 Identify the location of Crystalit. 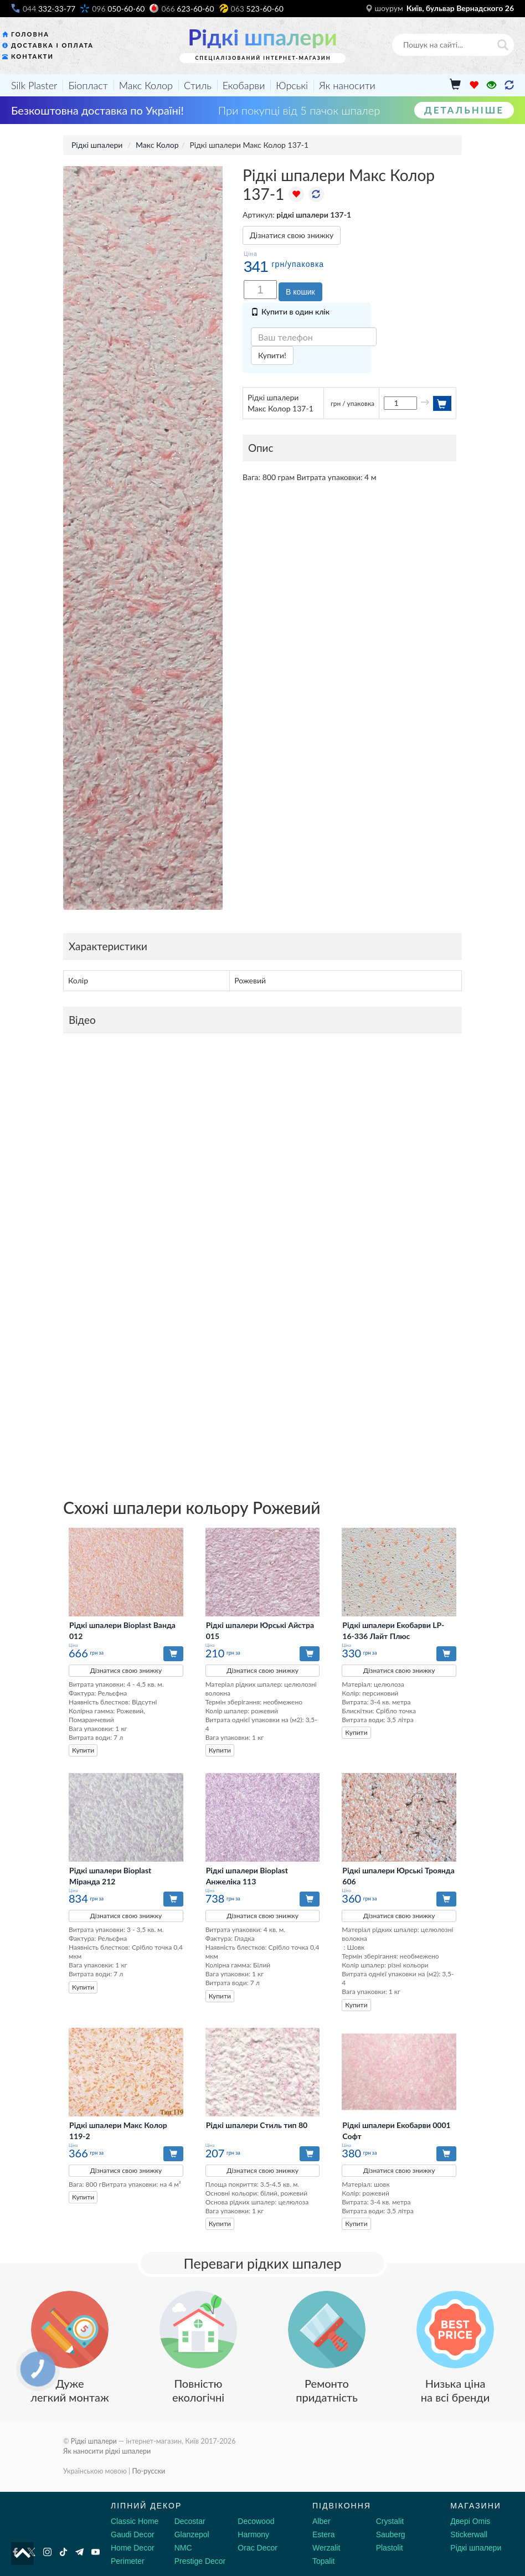
(390, 2521).